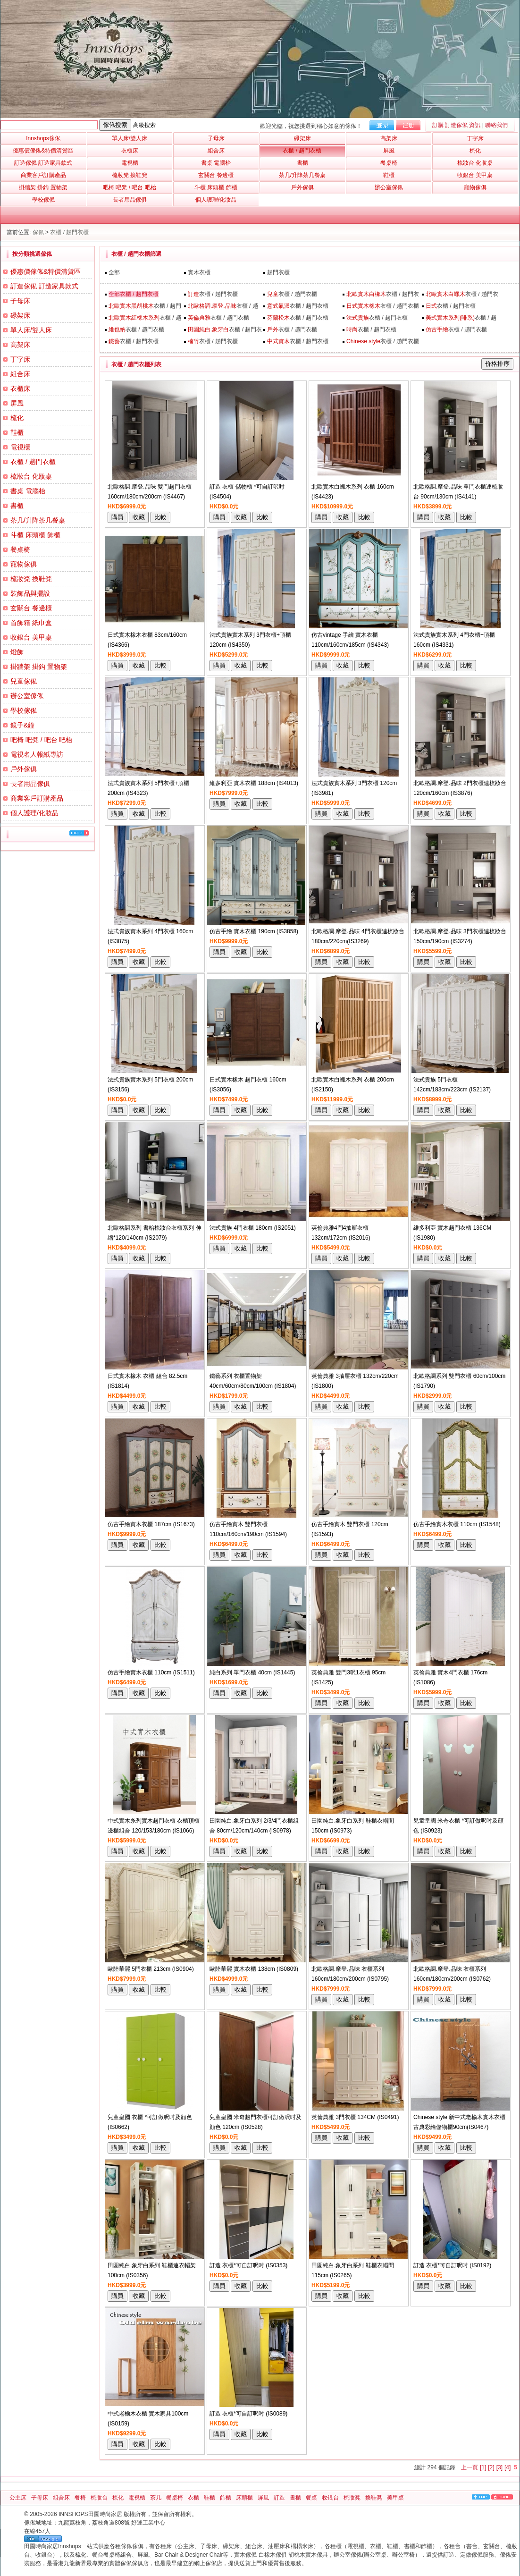 The width and height of the screenshot is (520, 2576). Describe the element at coordinates (99, 2497) in the screenshot. I see `梳妝台` at that location.